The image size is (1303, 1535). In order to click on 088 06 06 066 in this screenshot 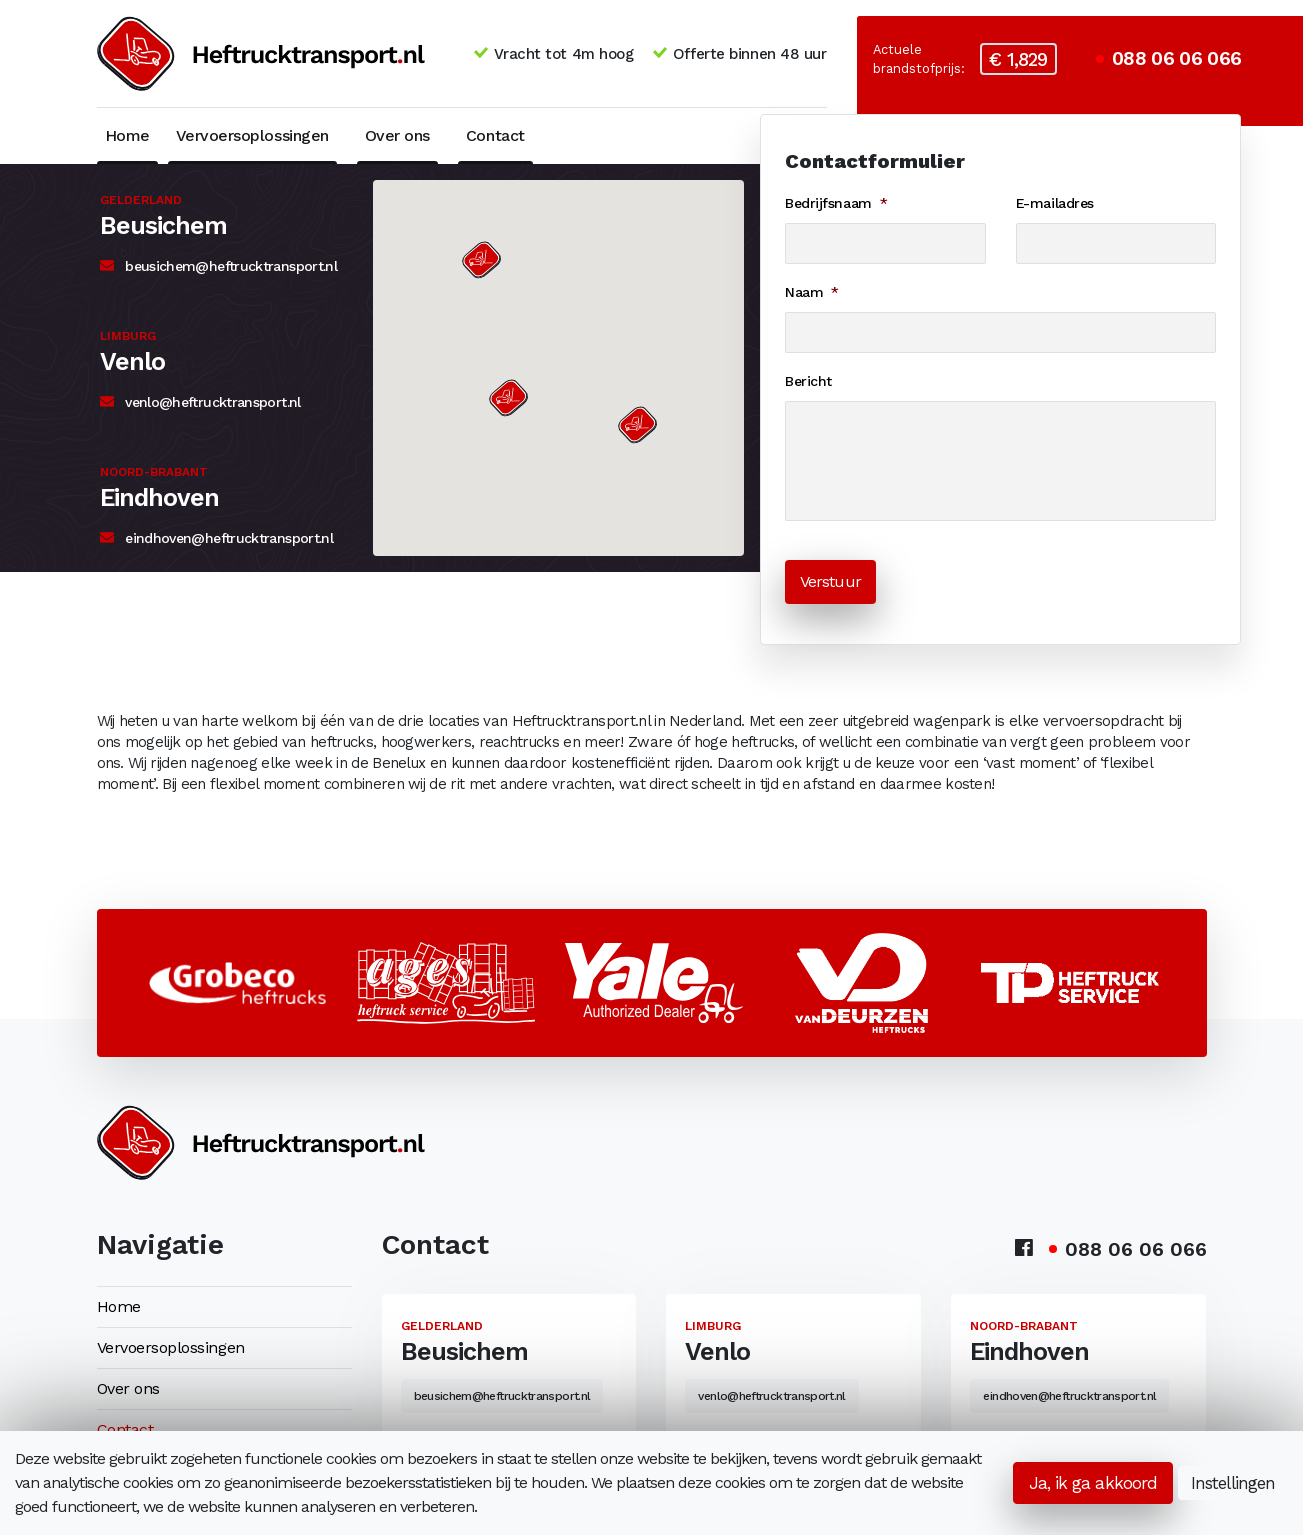, I will do `click(1169, 59)`.